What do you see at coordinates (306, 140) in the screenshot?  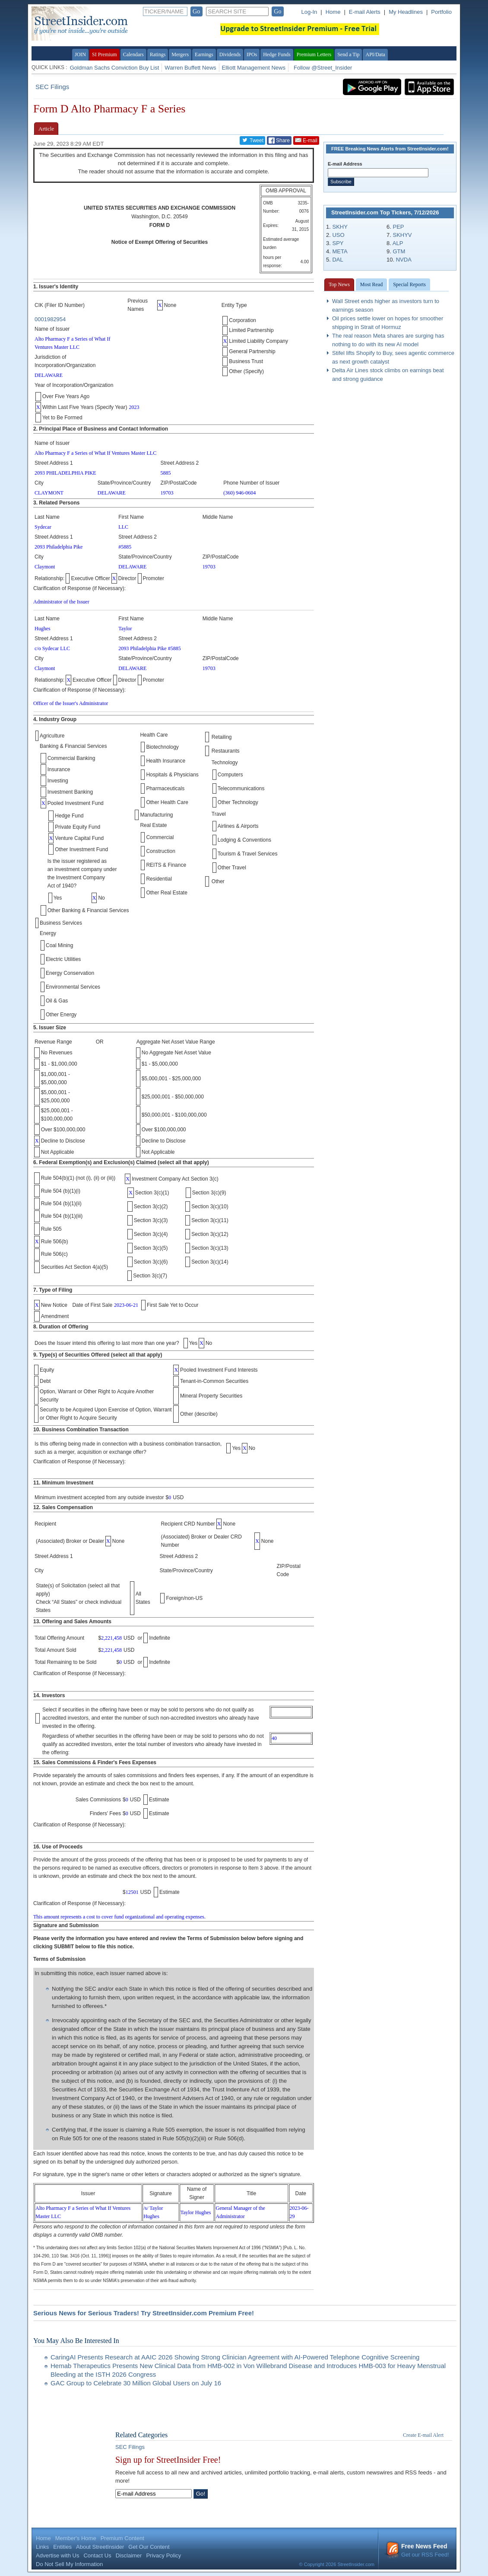 I see `E-mail` at bounding box center [306, 140].